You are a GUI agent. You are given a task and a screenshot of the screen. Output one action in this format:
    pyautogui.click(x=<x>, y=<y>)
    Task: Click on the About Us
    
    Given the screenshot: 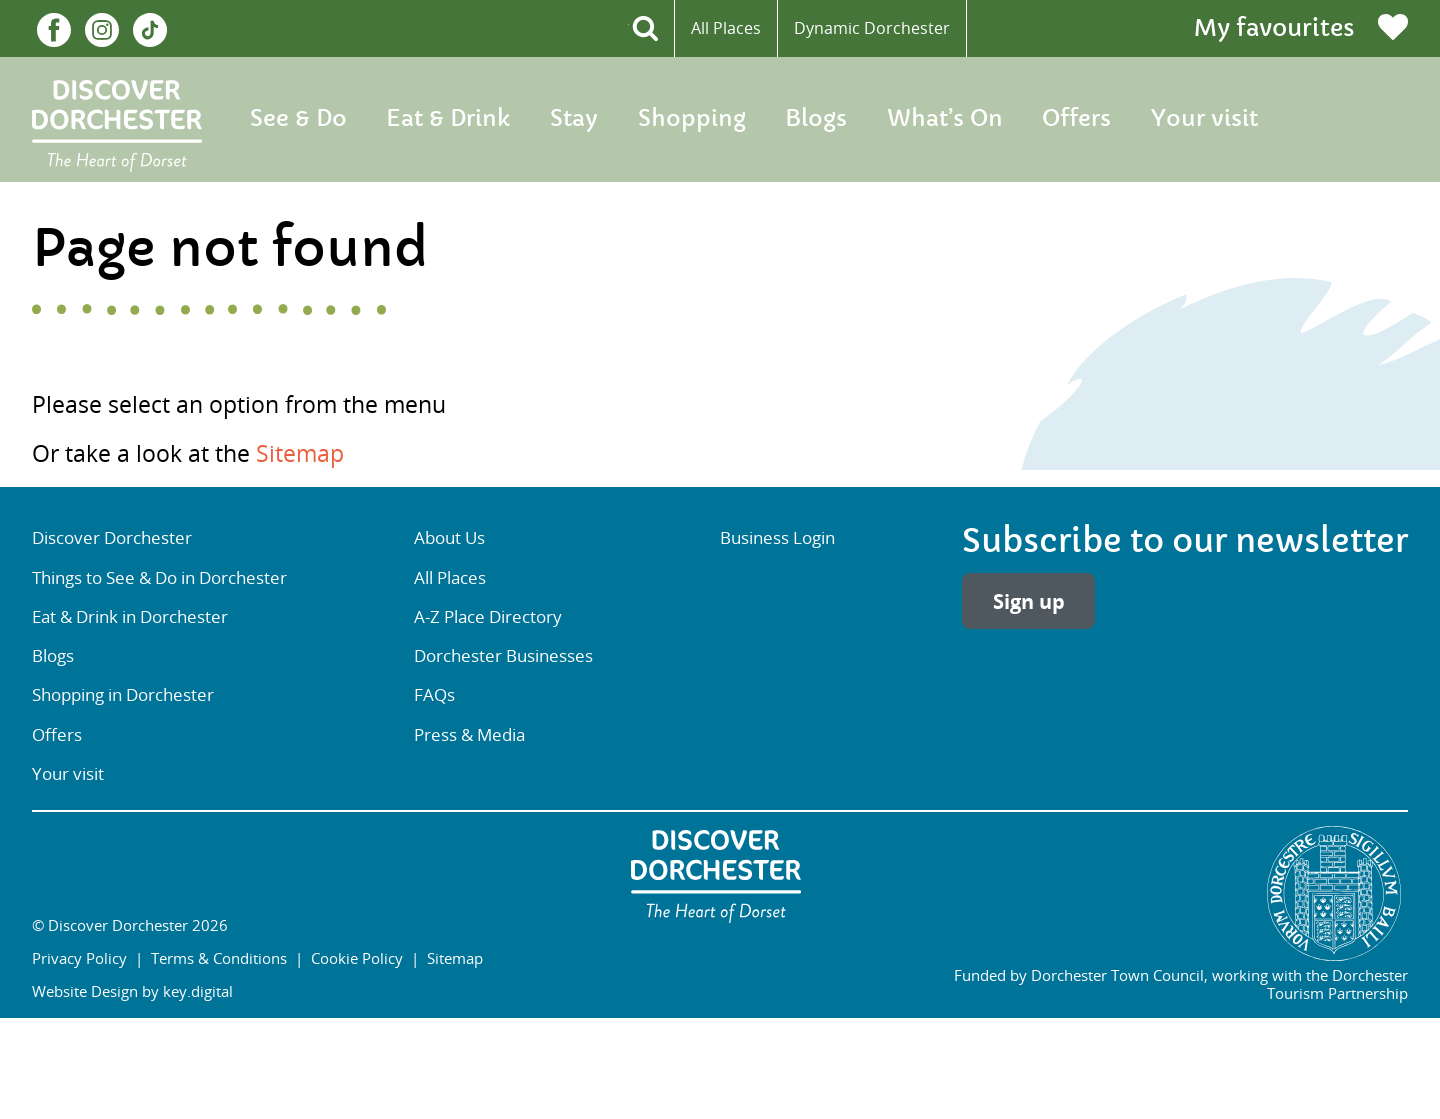 What is the action you would take?
    pyautogui.click(x=449, y=538)
    